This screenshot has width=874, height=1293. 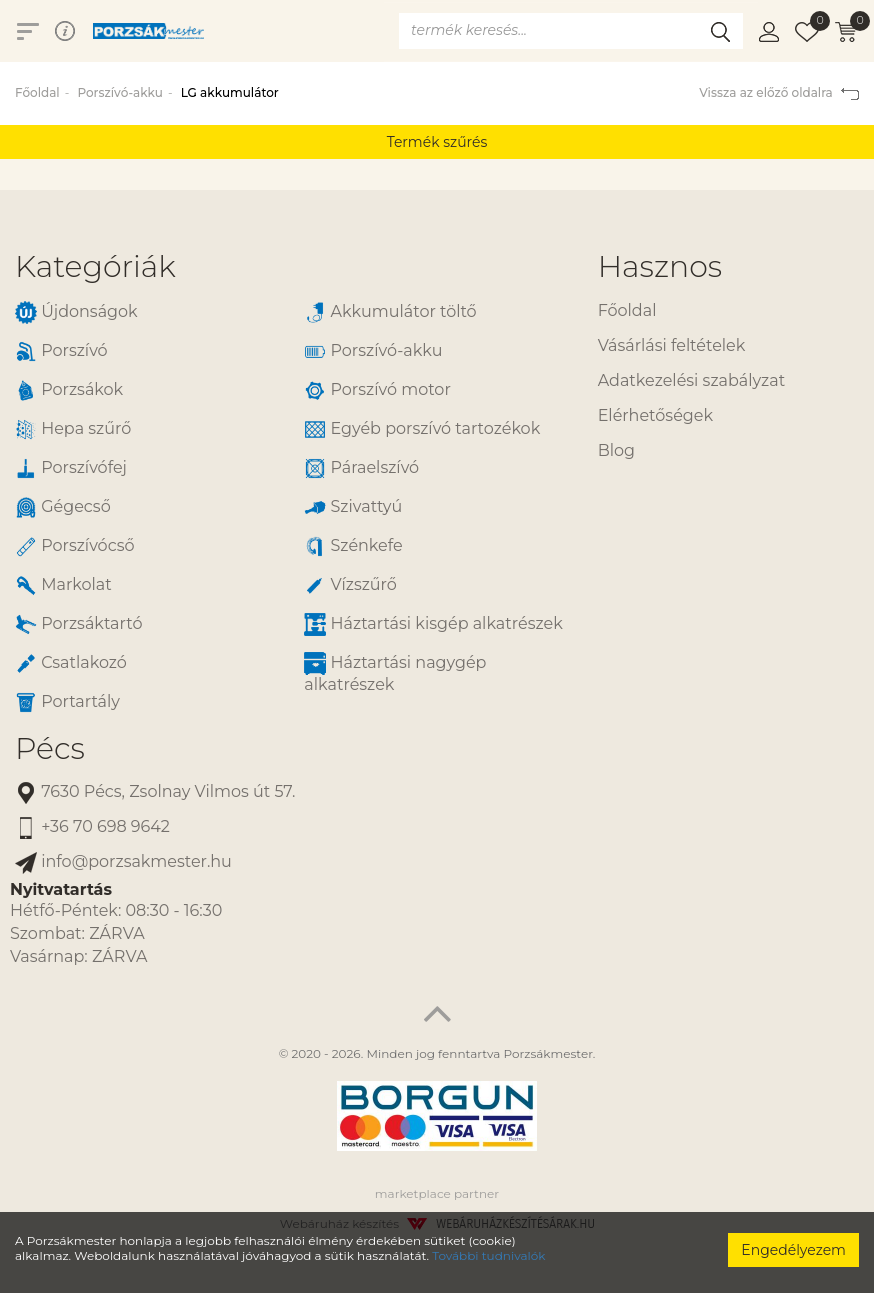 I want to click on Vízszűrő, so click(x=350, y=585).